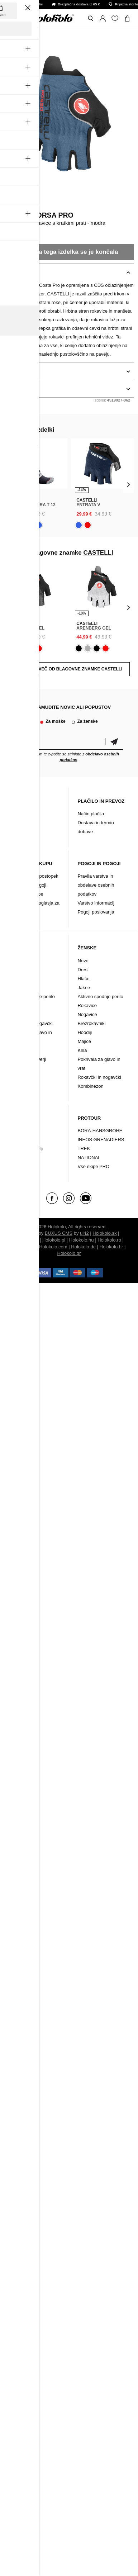  What do you see at coordinates (104, 1233) in the screenshot?
I see `Holokolo.sk` at bounding box center [104, 1233].